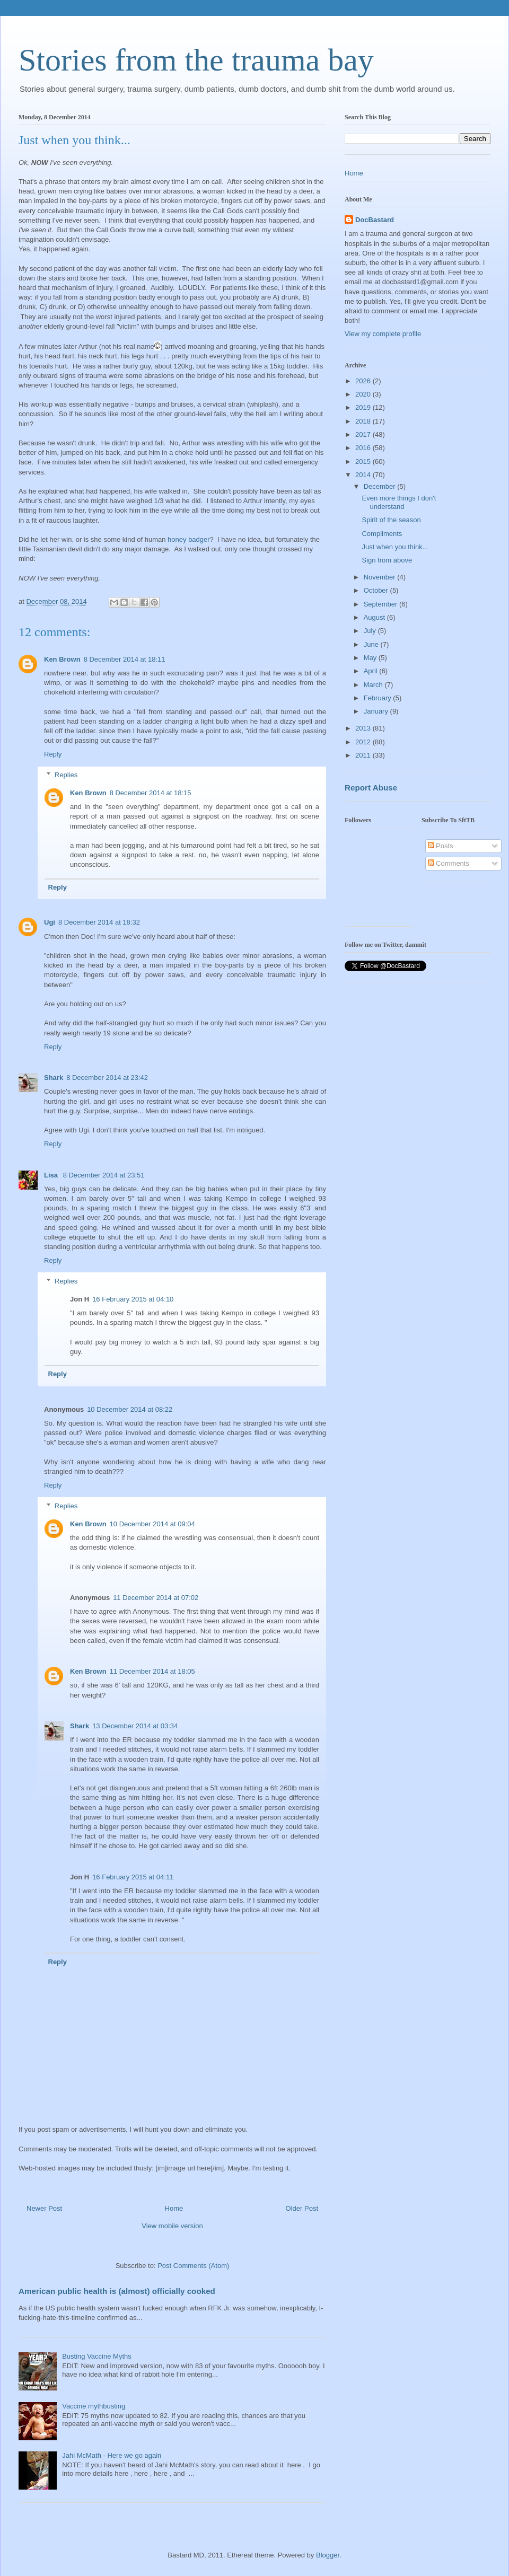 This screenshot has height=2576, width=509. What do you see at coordinates (44, 2208) in the screenshot?
I see `Newer Post` at bounding box center [44, 2208].